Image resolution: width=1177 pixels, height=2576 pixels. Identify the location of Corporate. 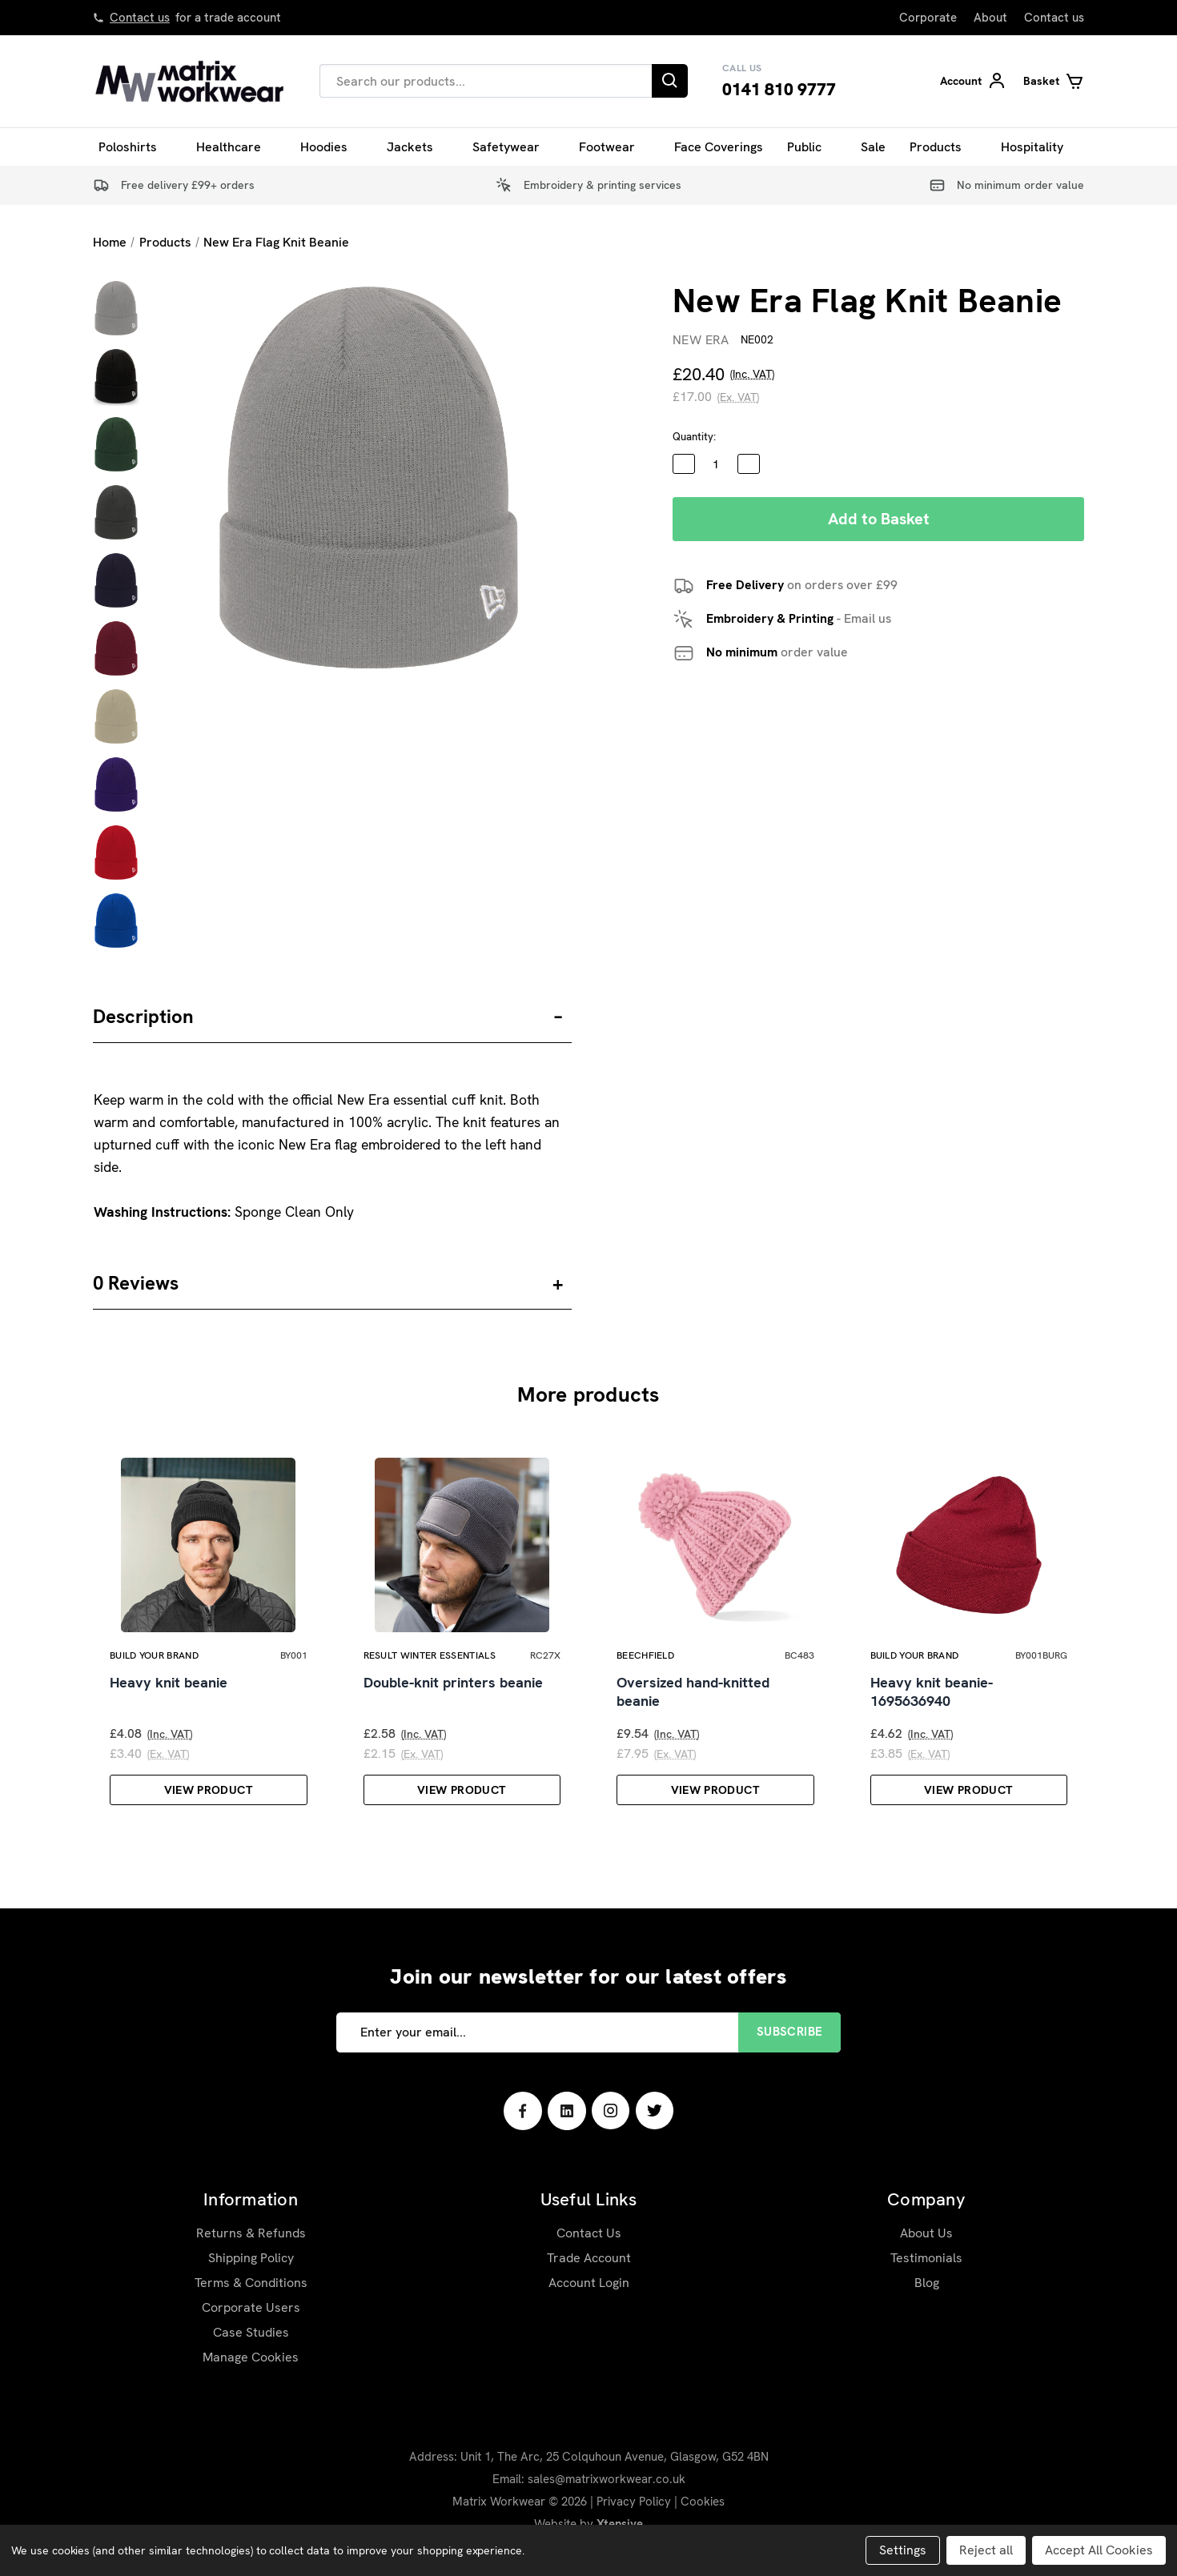
(928, 18).